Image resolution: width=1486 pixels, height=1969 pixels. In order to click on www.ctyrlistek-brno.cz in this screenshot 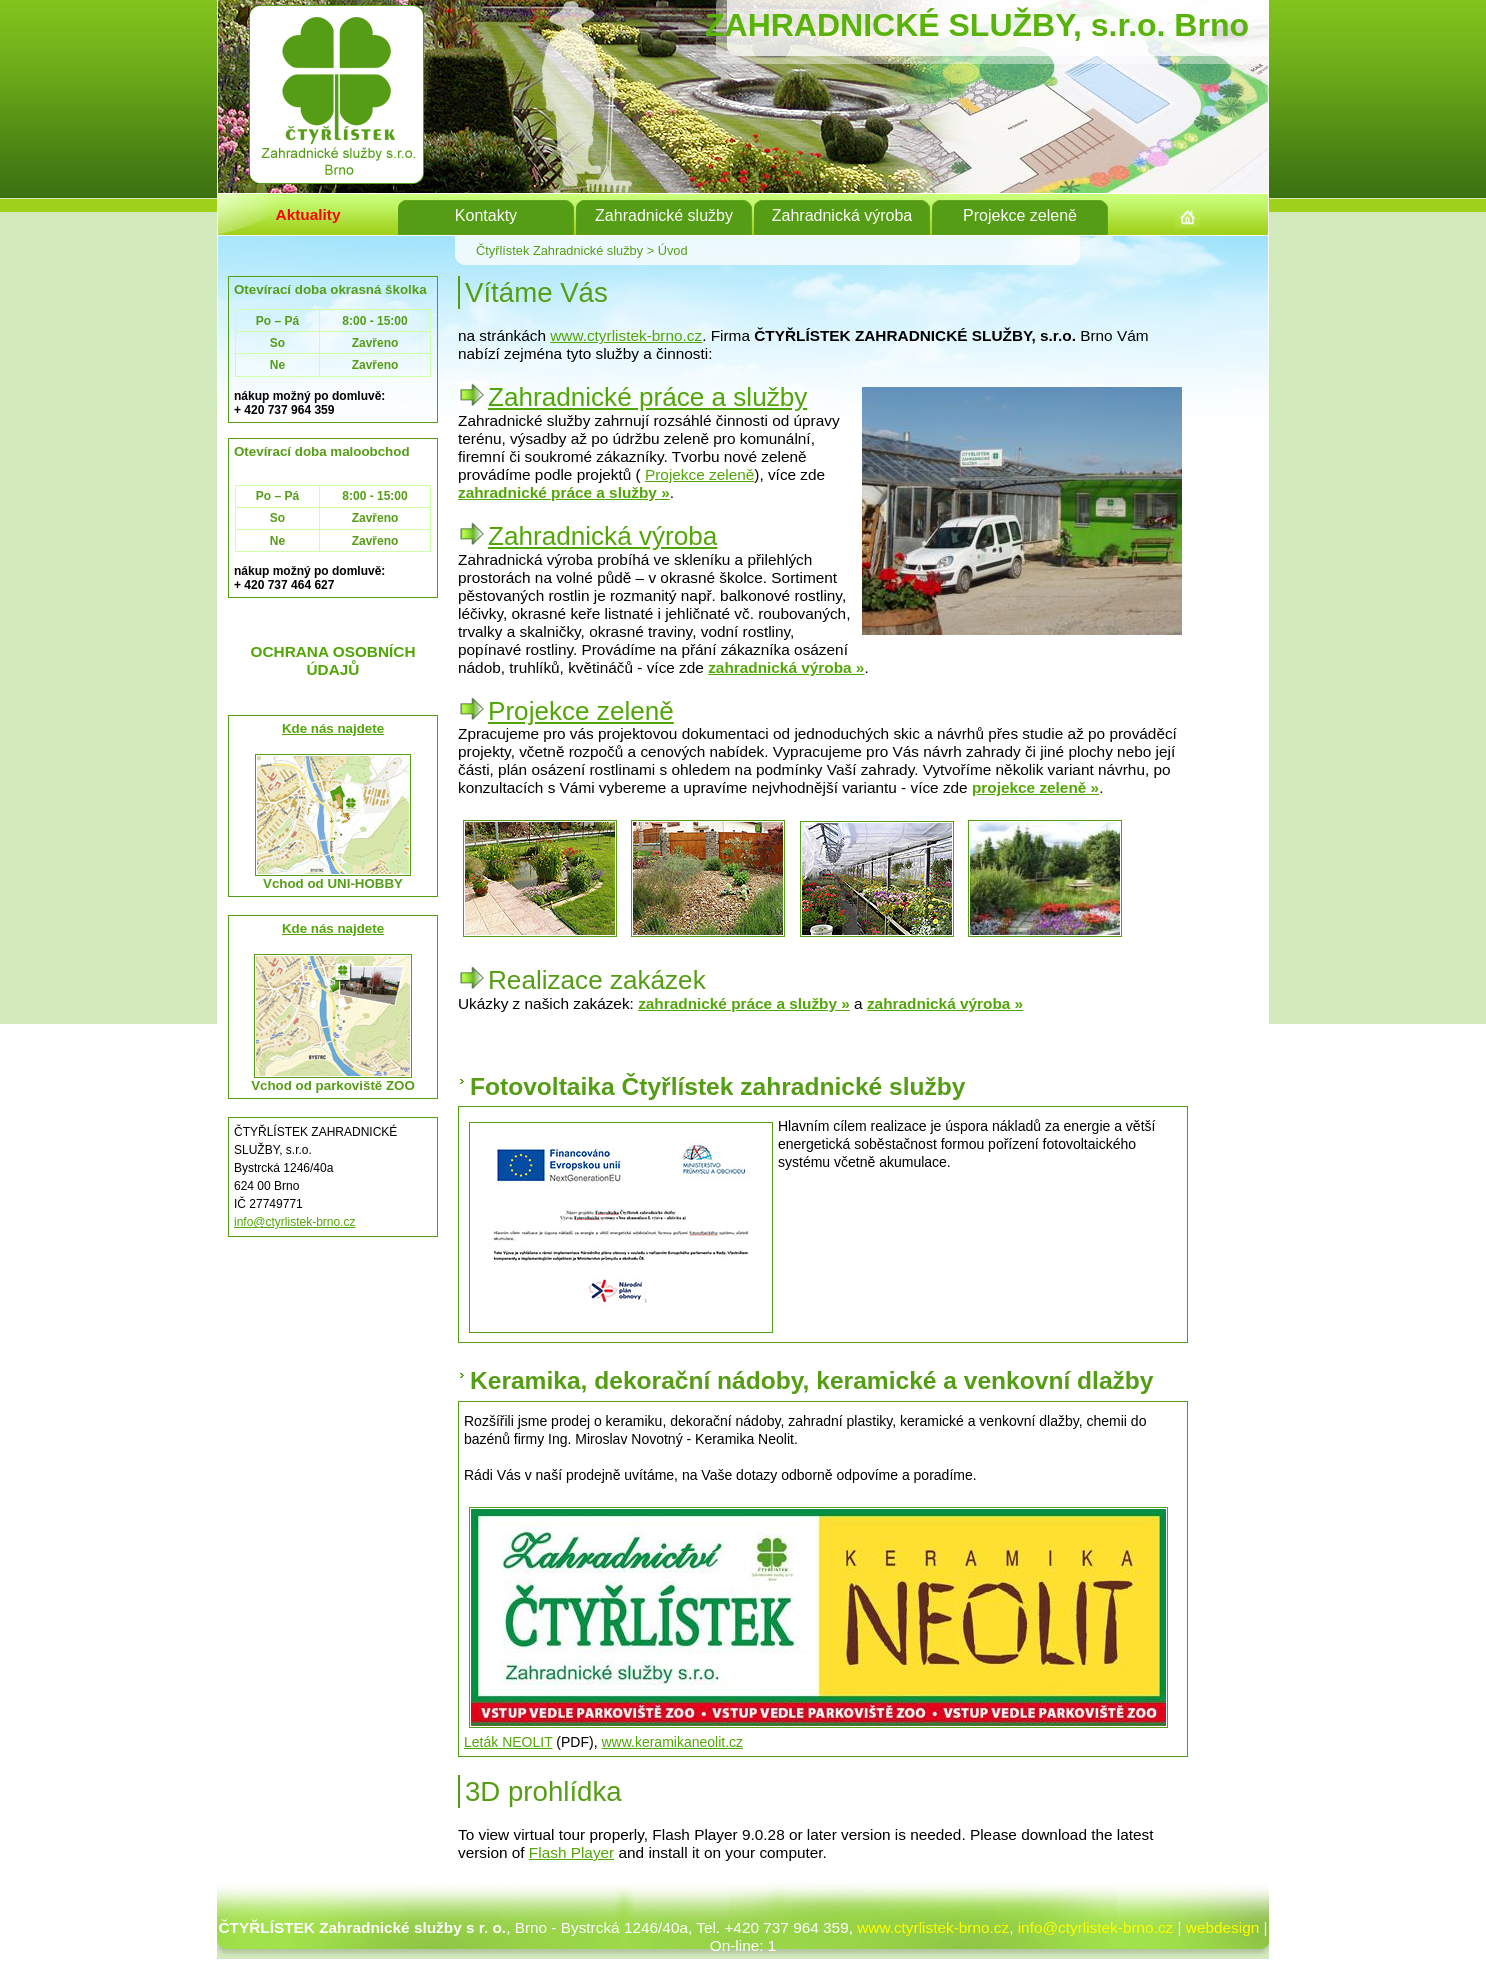, I will do `click(626, 335)`.